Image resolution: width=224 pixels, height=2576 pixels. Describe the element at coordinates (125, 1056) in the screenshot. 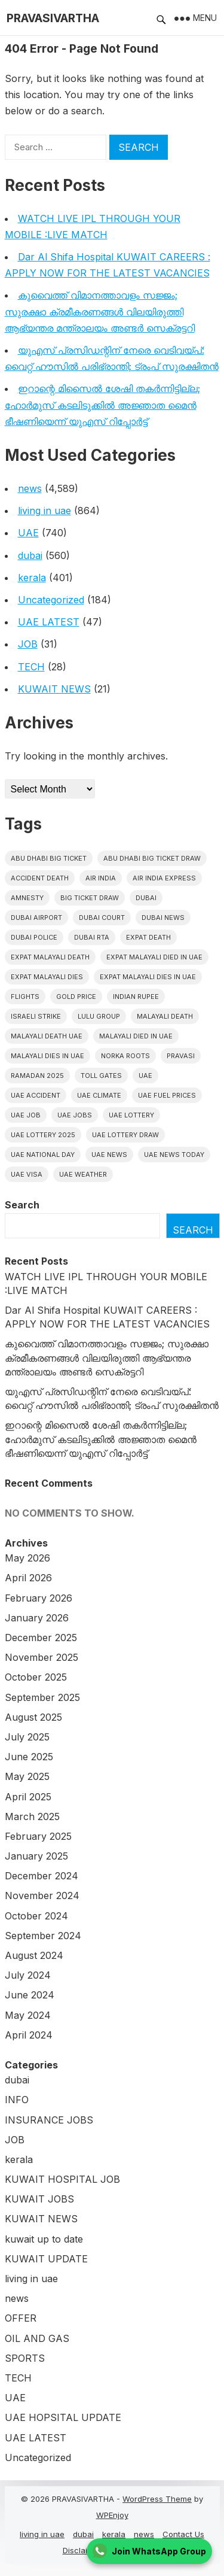

I see `norka roots [norka roots (17 items)]` at that location.